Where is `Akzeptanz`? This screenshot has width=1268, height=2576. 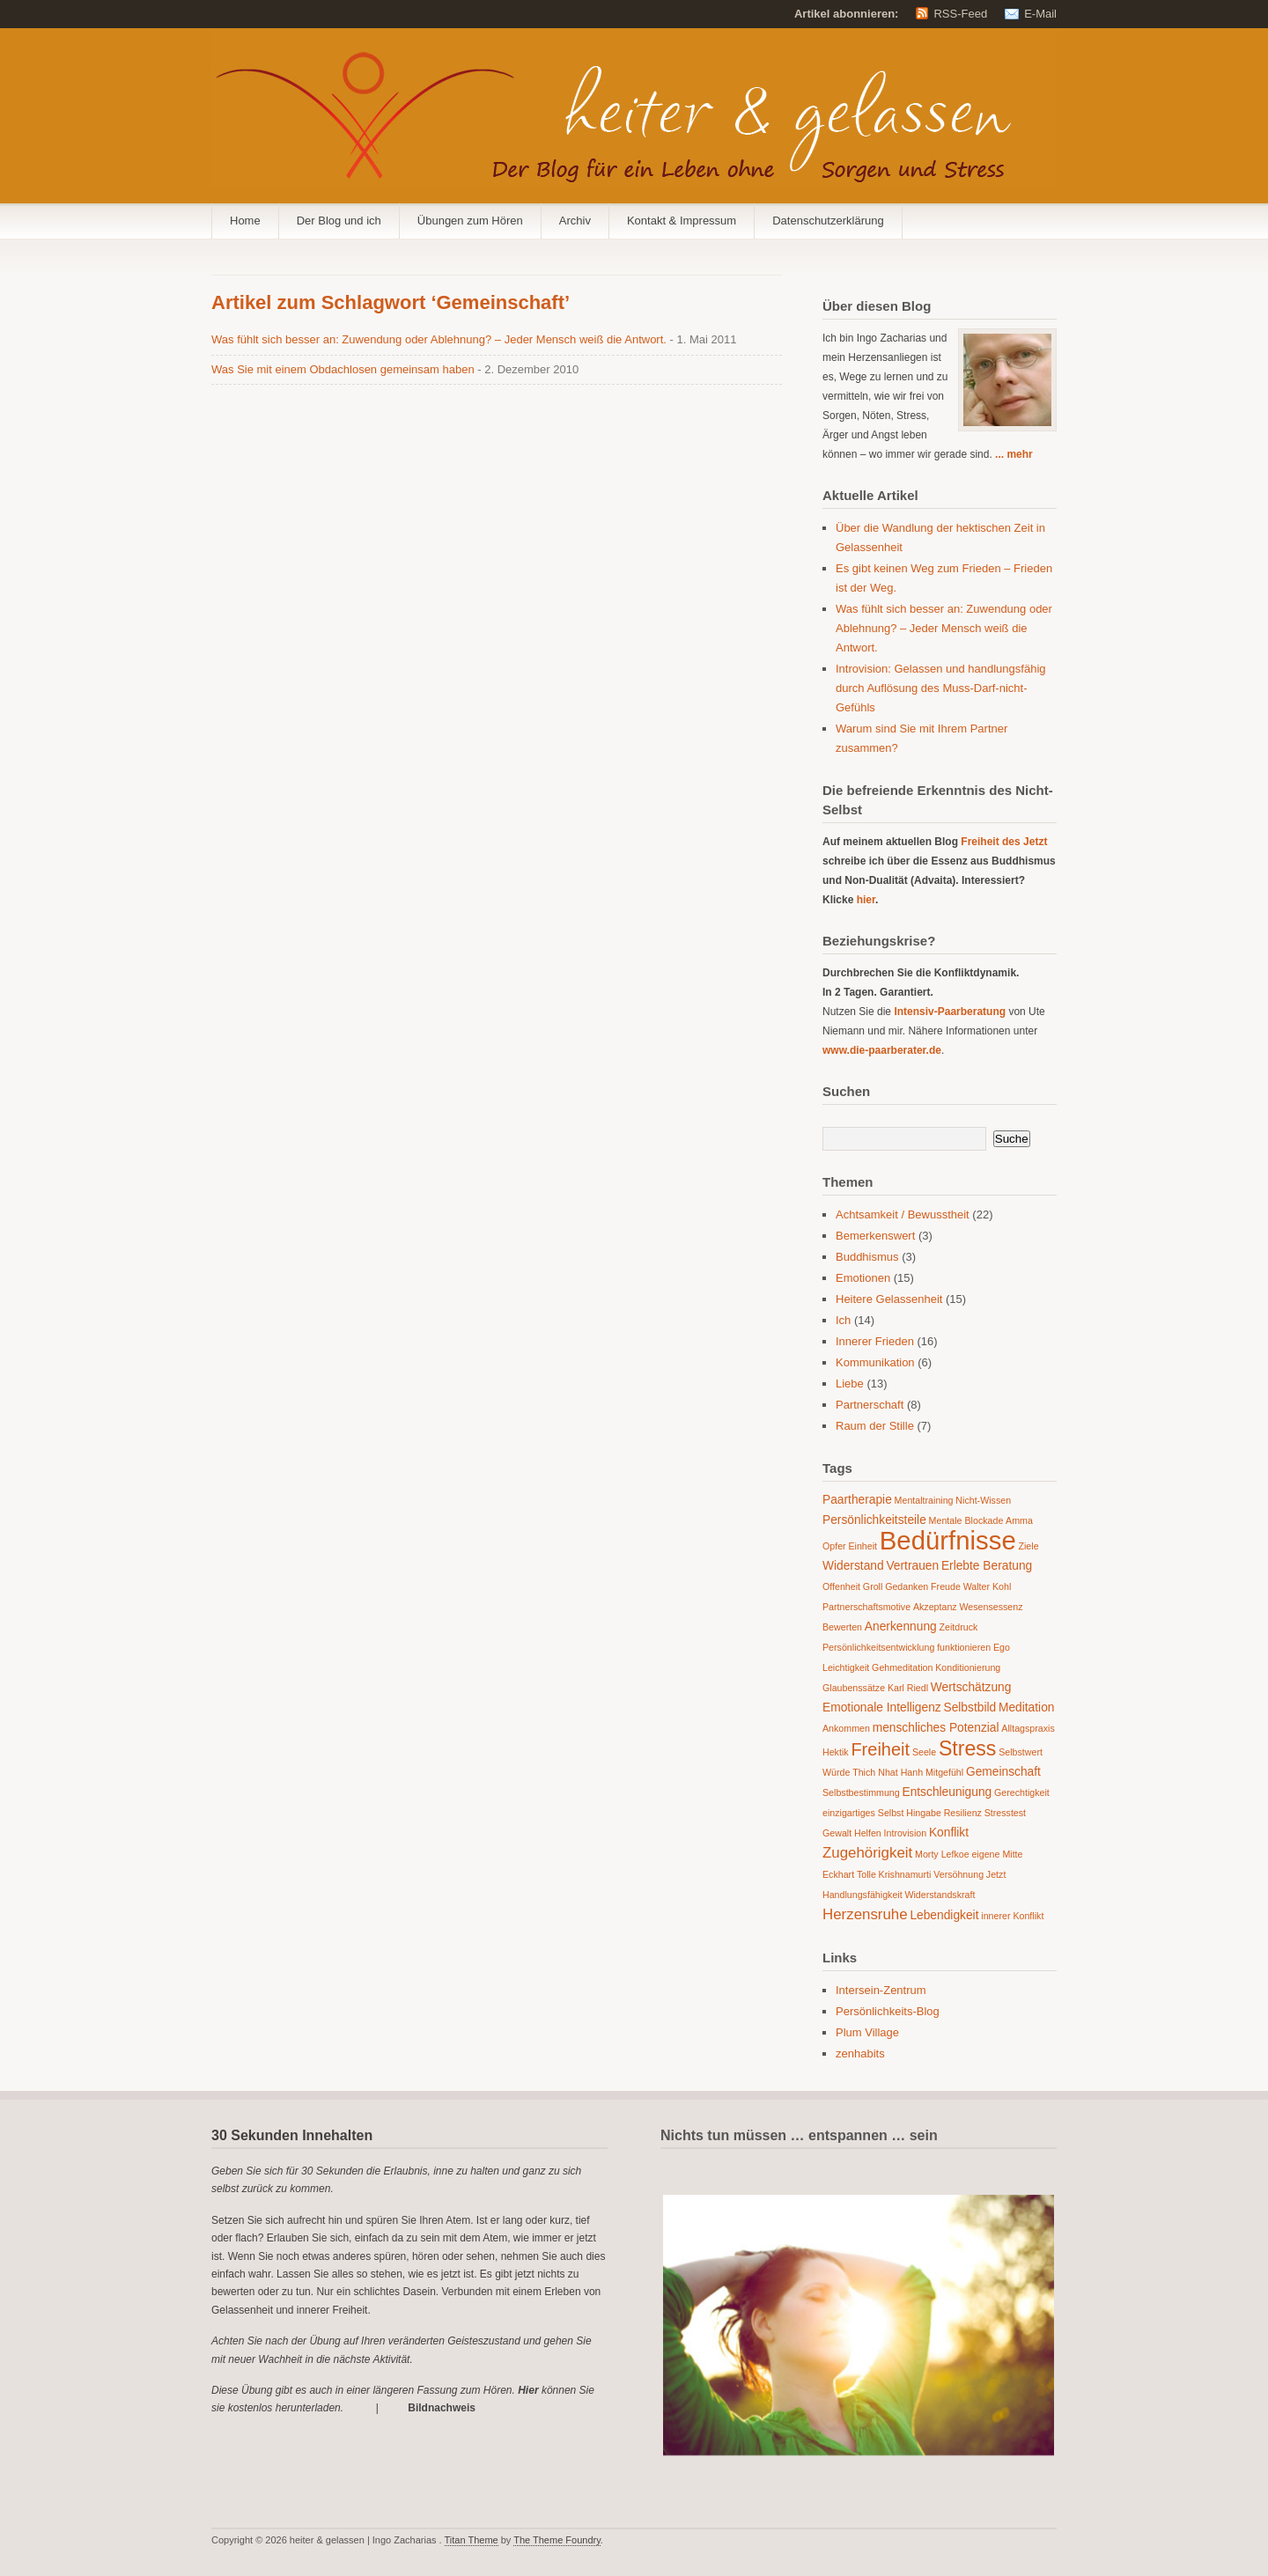
Akzeptanz is located at coordinates (935, 1606).